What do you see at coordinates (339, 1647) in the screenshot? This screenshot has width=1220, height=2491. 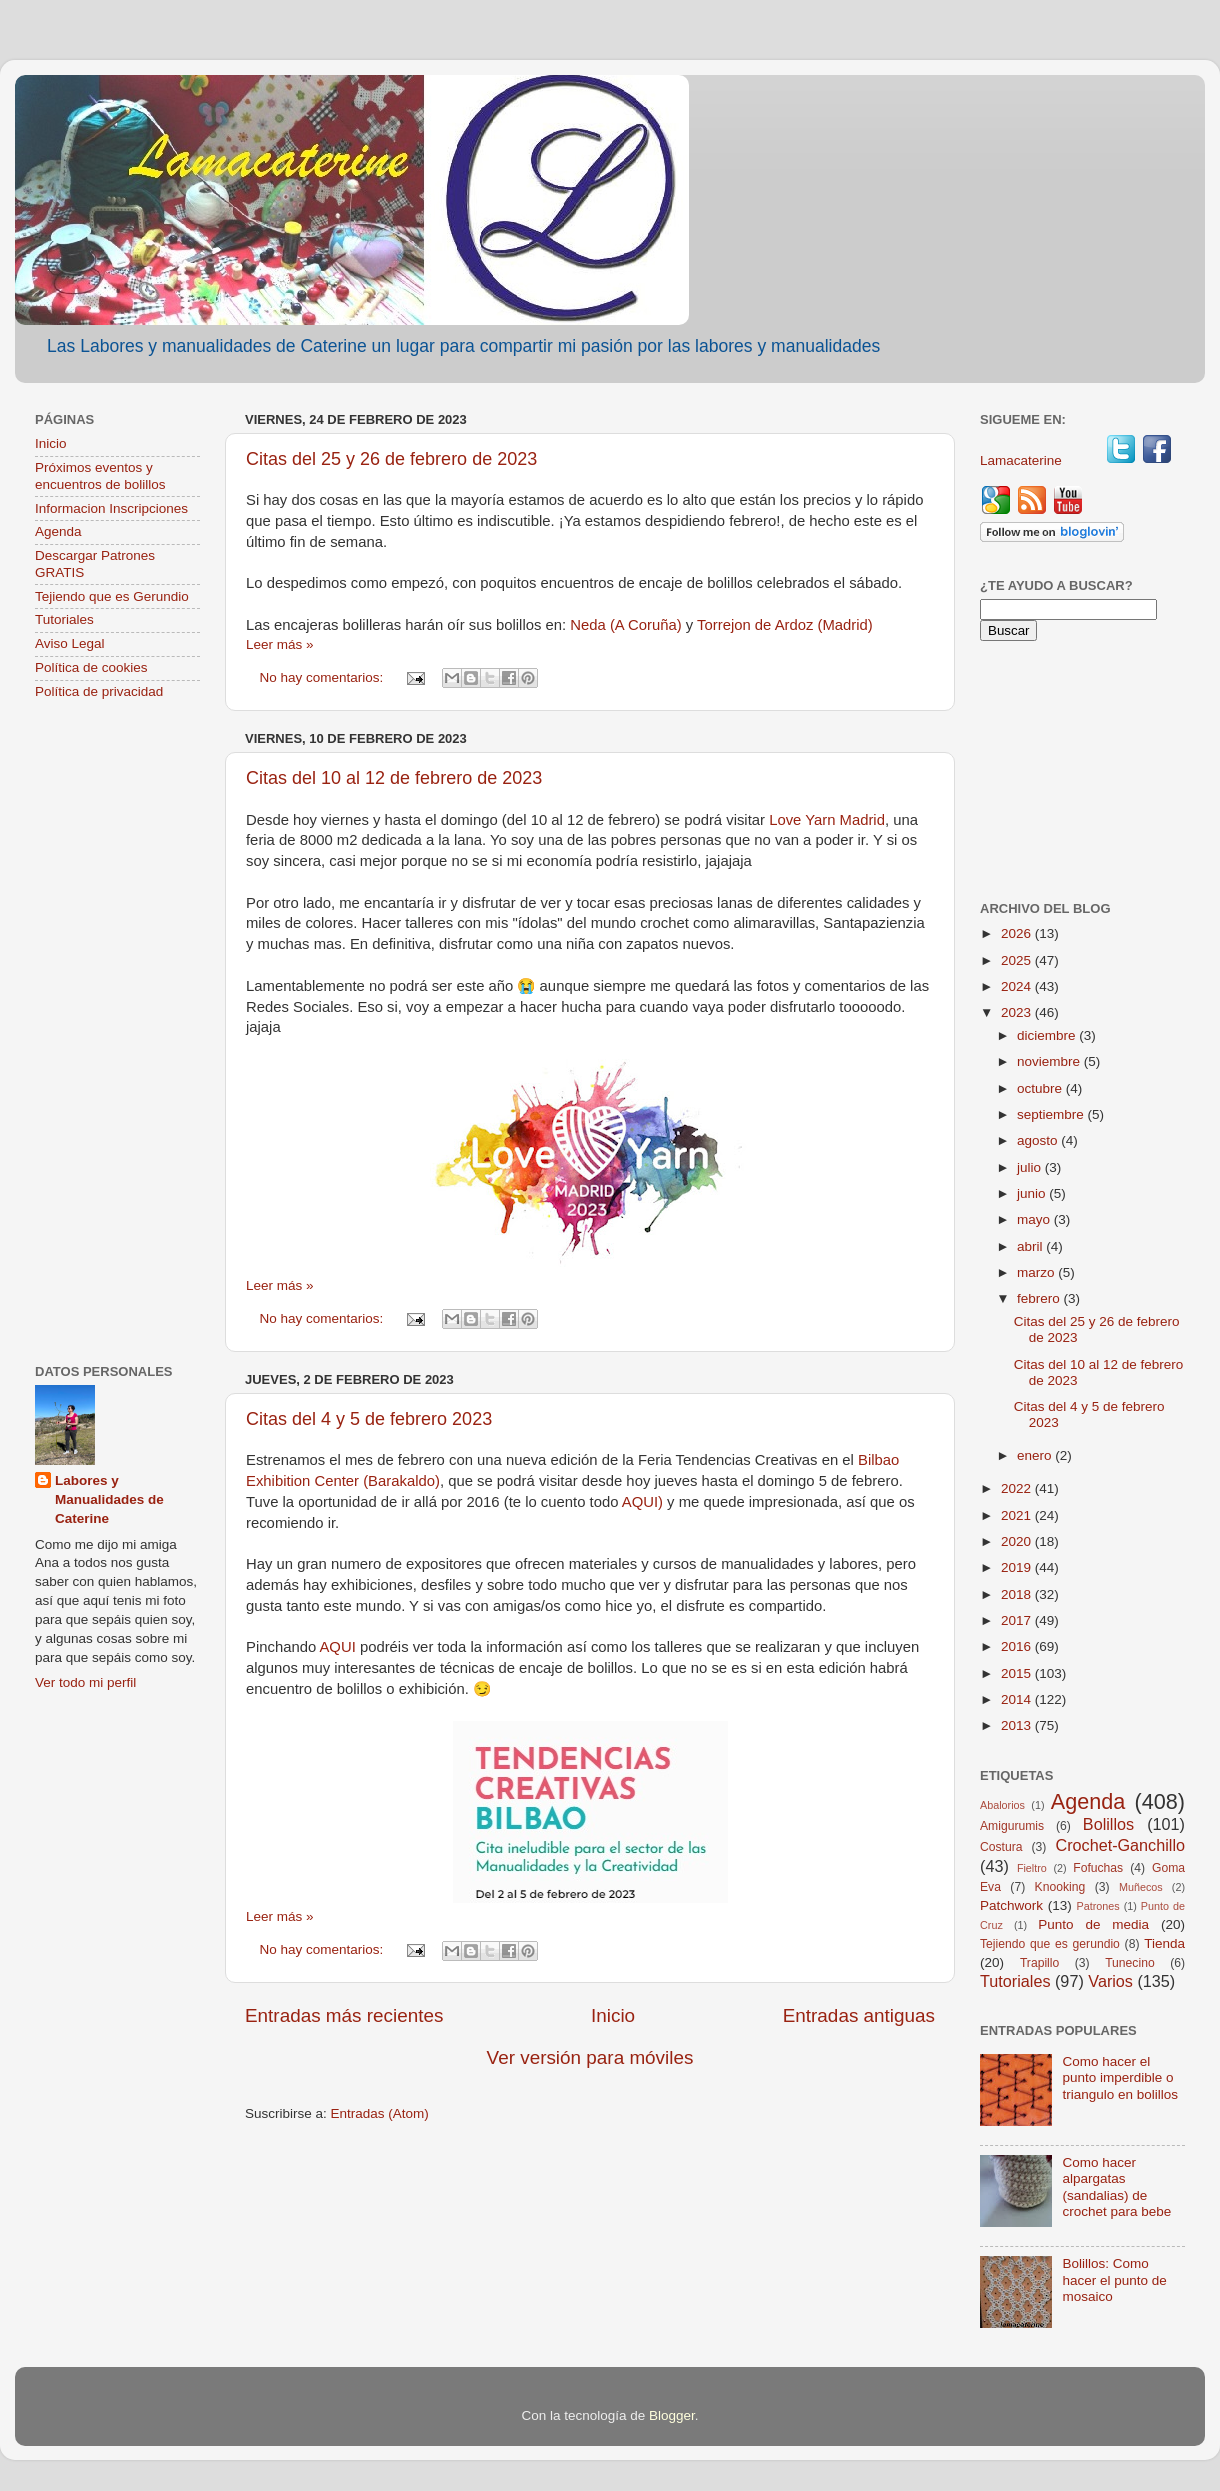 I see `AQUI` at bounding box center [339, 1647].